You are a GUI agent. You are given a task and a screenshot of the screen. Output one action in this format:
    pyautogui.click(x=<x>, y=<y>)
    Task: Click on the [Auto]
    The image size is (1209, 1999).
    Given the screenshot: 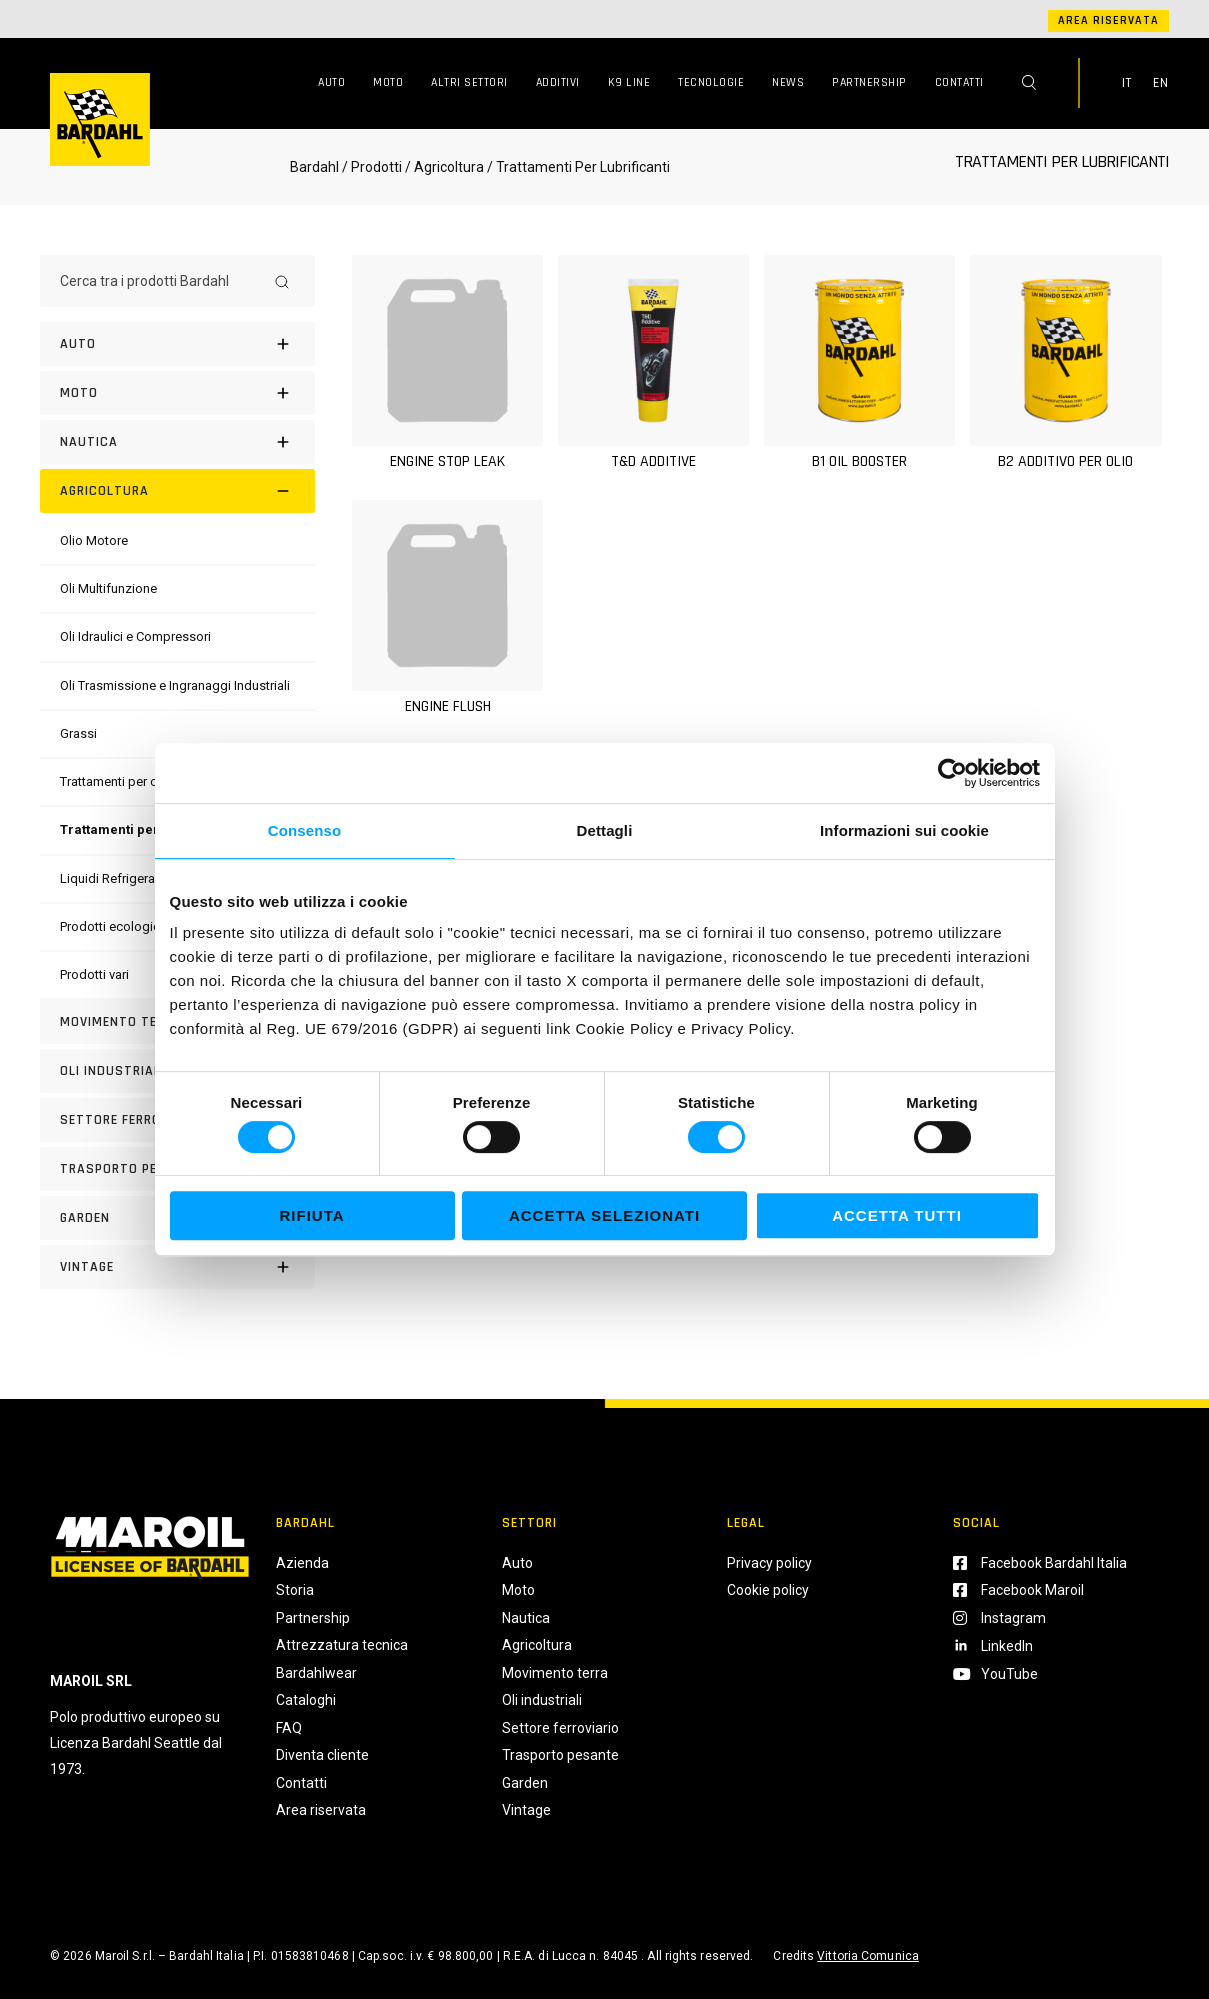 What is the action you would take?
    pyautogui.click(x=177, y=344)
    